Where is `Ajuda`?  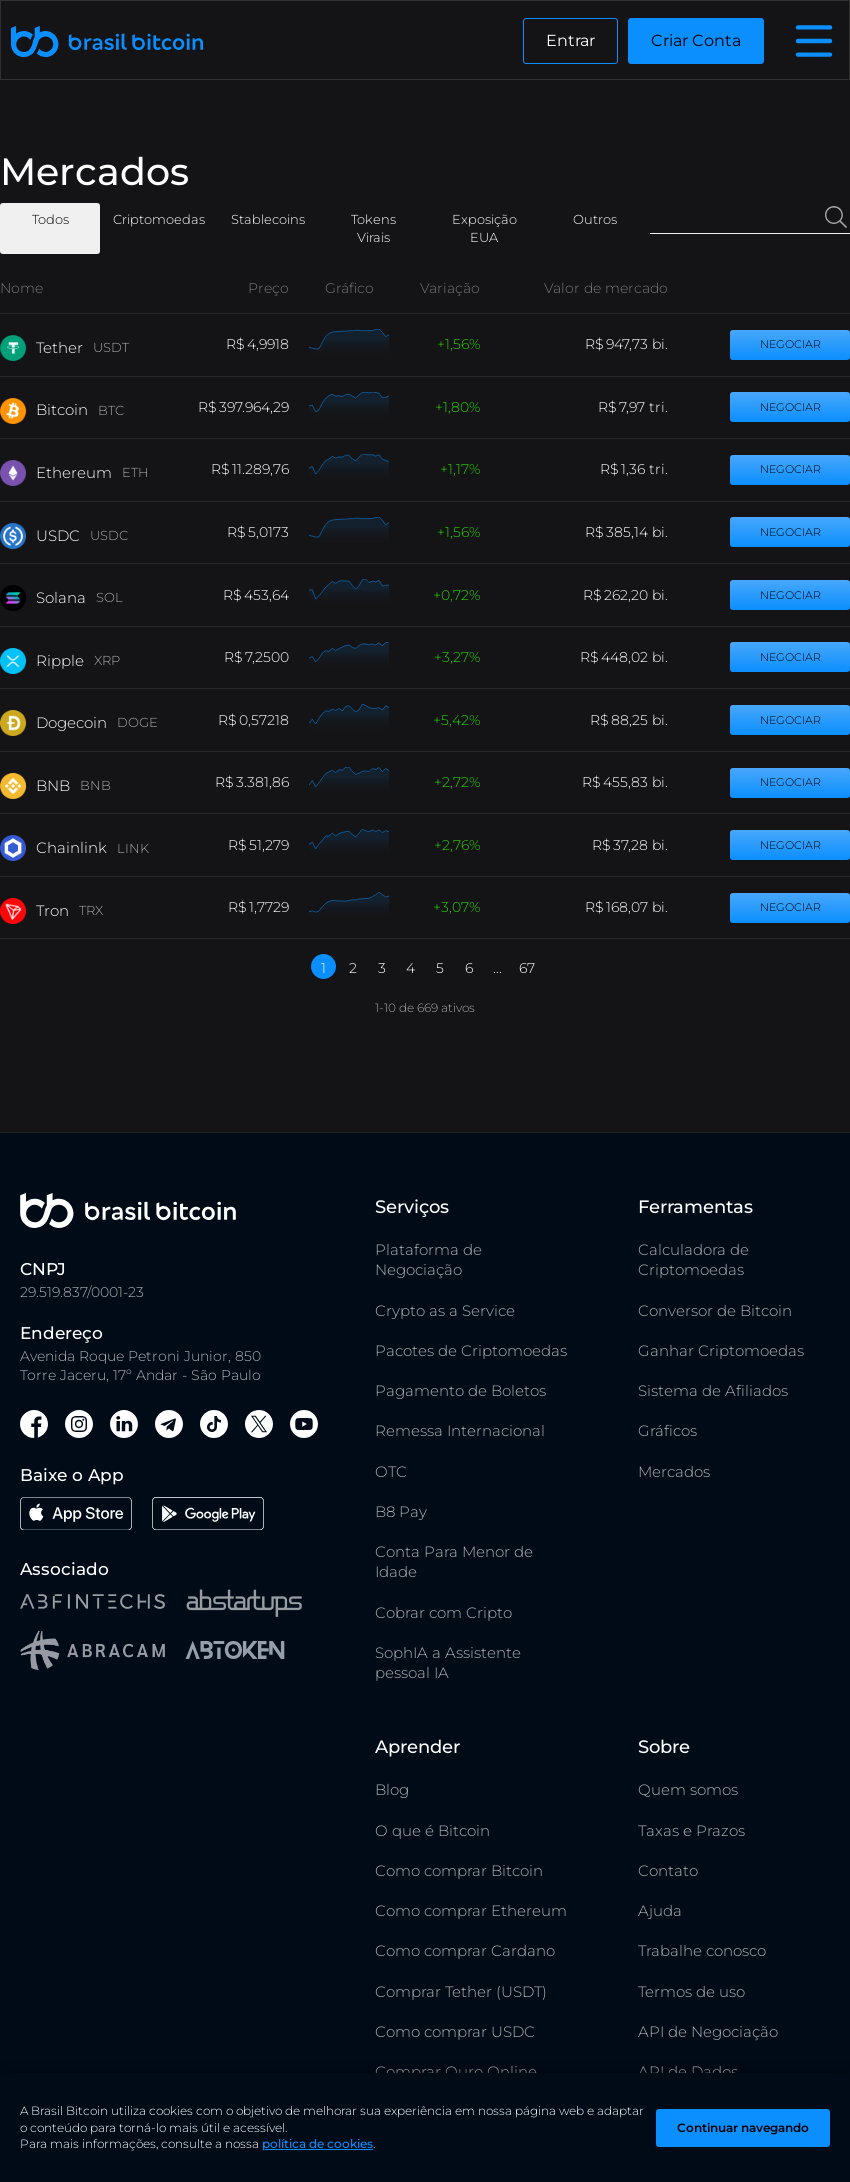 Ajuda is located at coordinates (660, 1910).